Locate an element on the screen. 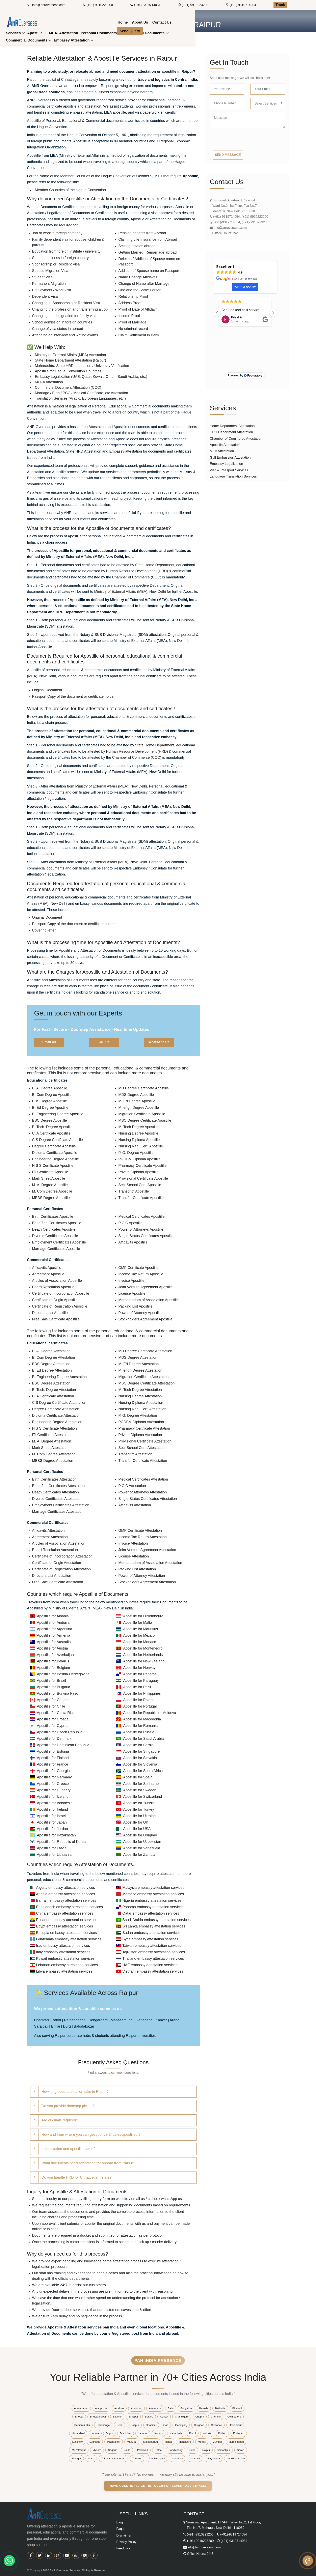  Migration Certificate Attestation is located at coordinates (143, 1377).